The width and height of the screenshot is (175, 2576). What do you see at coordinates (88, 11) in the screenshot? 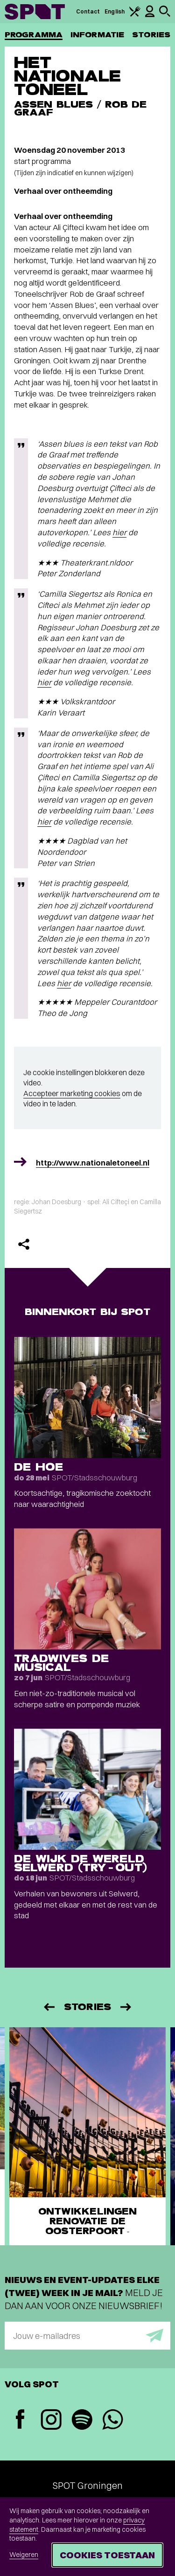
I see `Contact` at bounding box center [88, 11].